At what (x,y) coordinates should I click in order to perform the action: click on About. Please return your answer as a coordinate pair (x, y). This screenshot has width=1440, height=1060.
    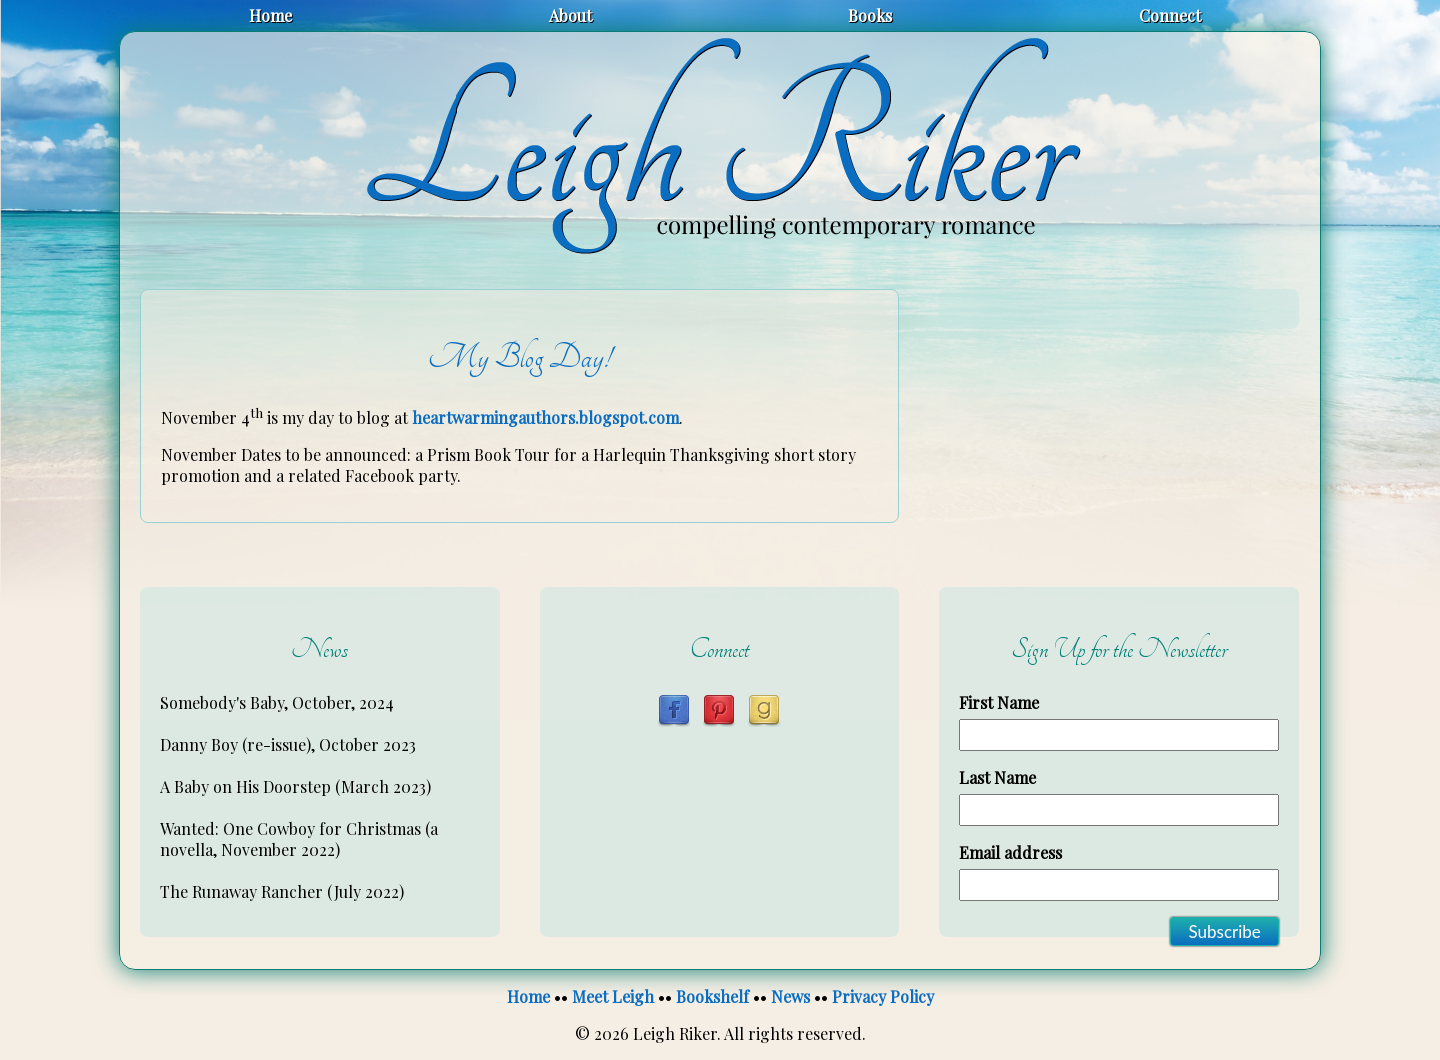
    Looking at the image, I should click on (570, 15).